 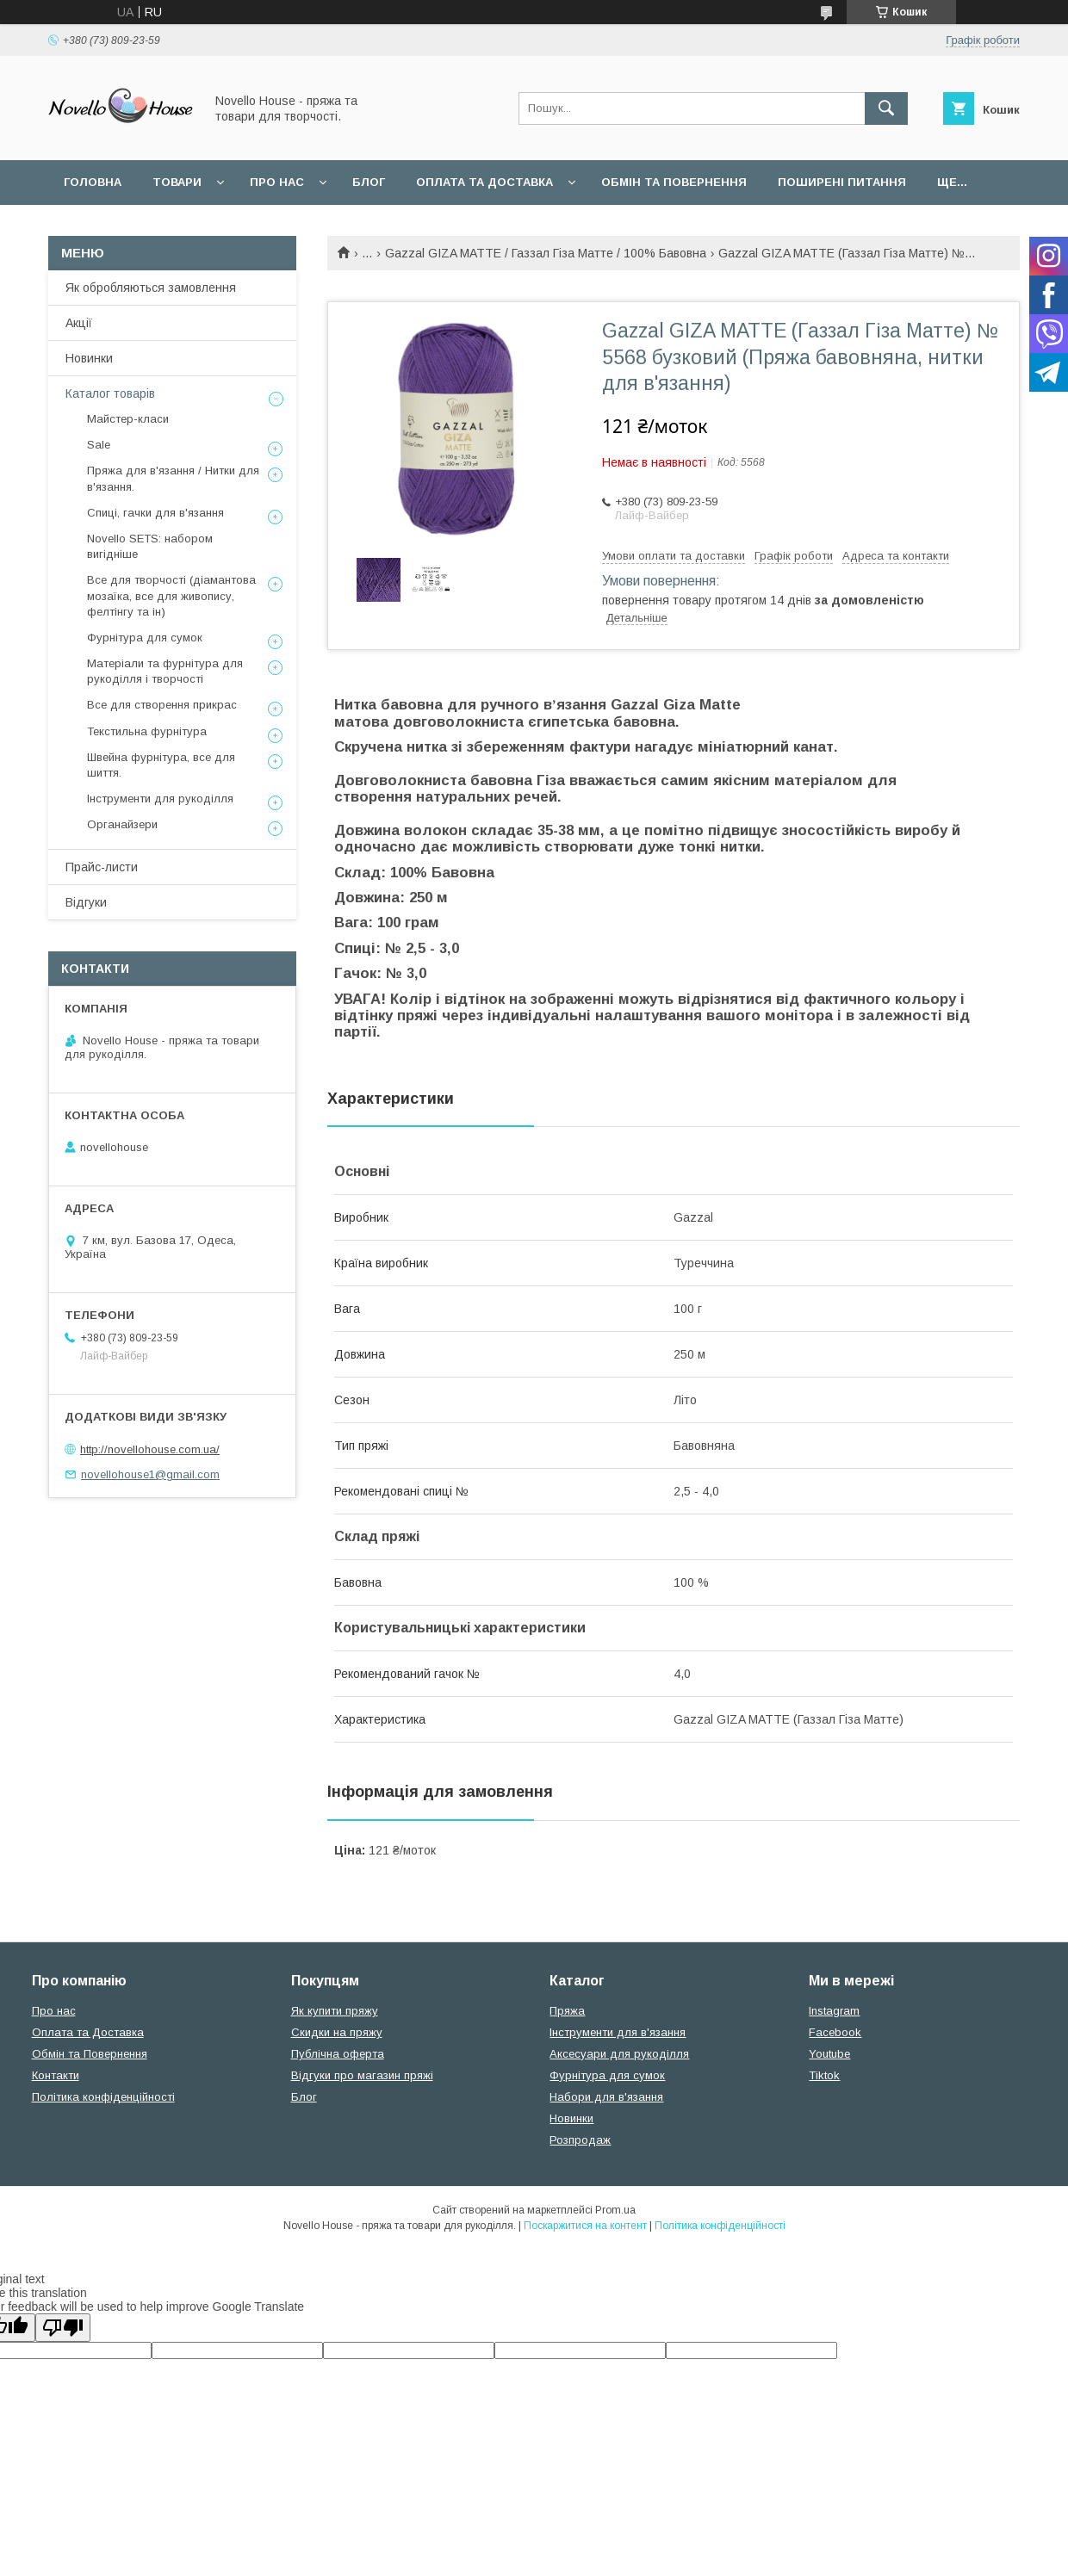 I want to click on Інструменти для рукоділля, so click(x=160, y=798).